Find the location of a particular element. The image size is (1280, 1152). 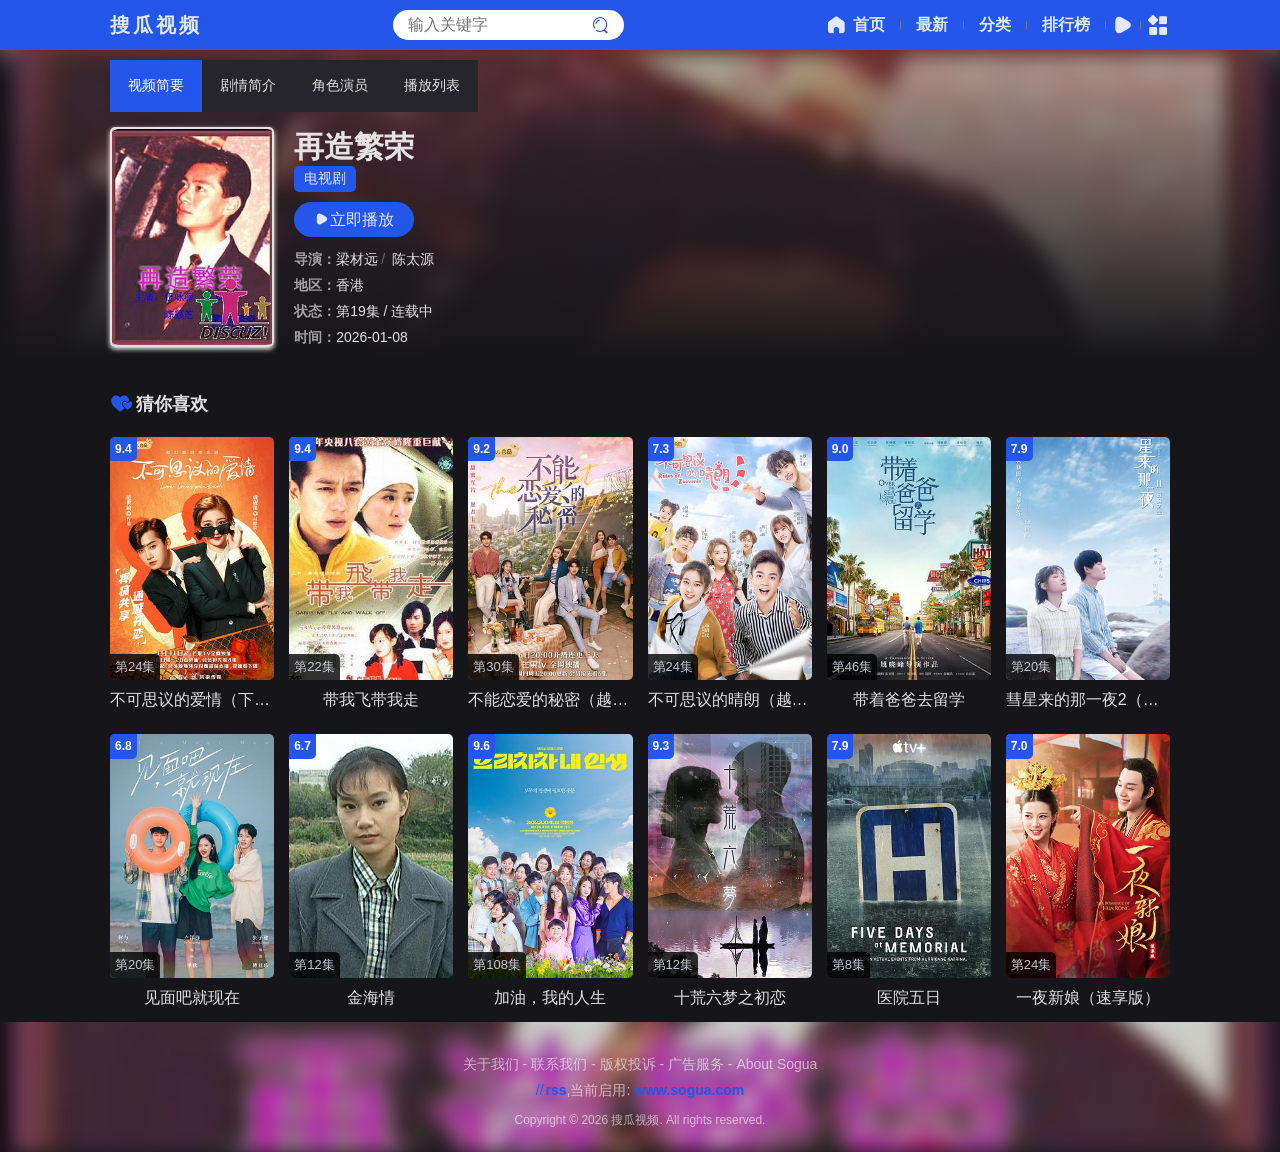

About Sogua is located at coordinates (776, 1064).